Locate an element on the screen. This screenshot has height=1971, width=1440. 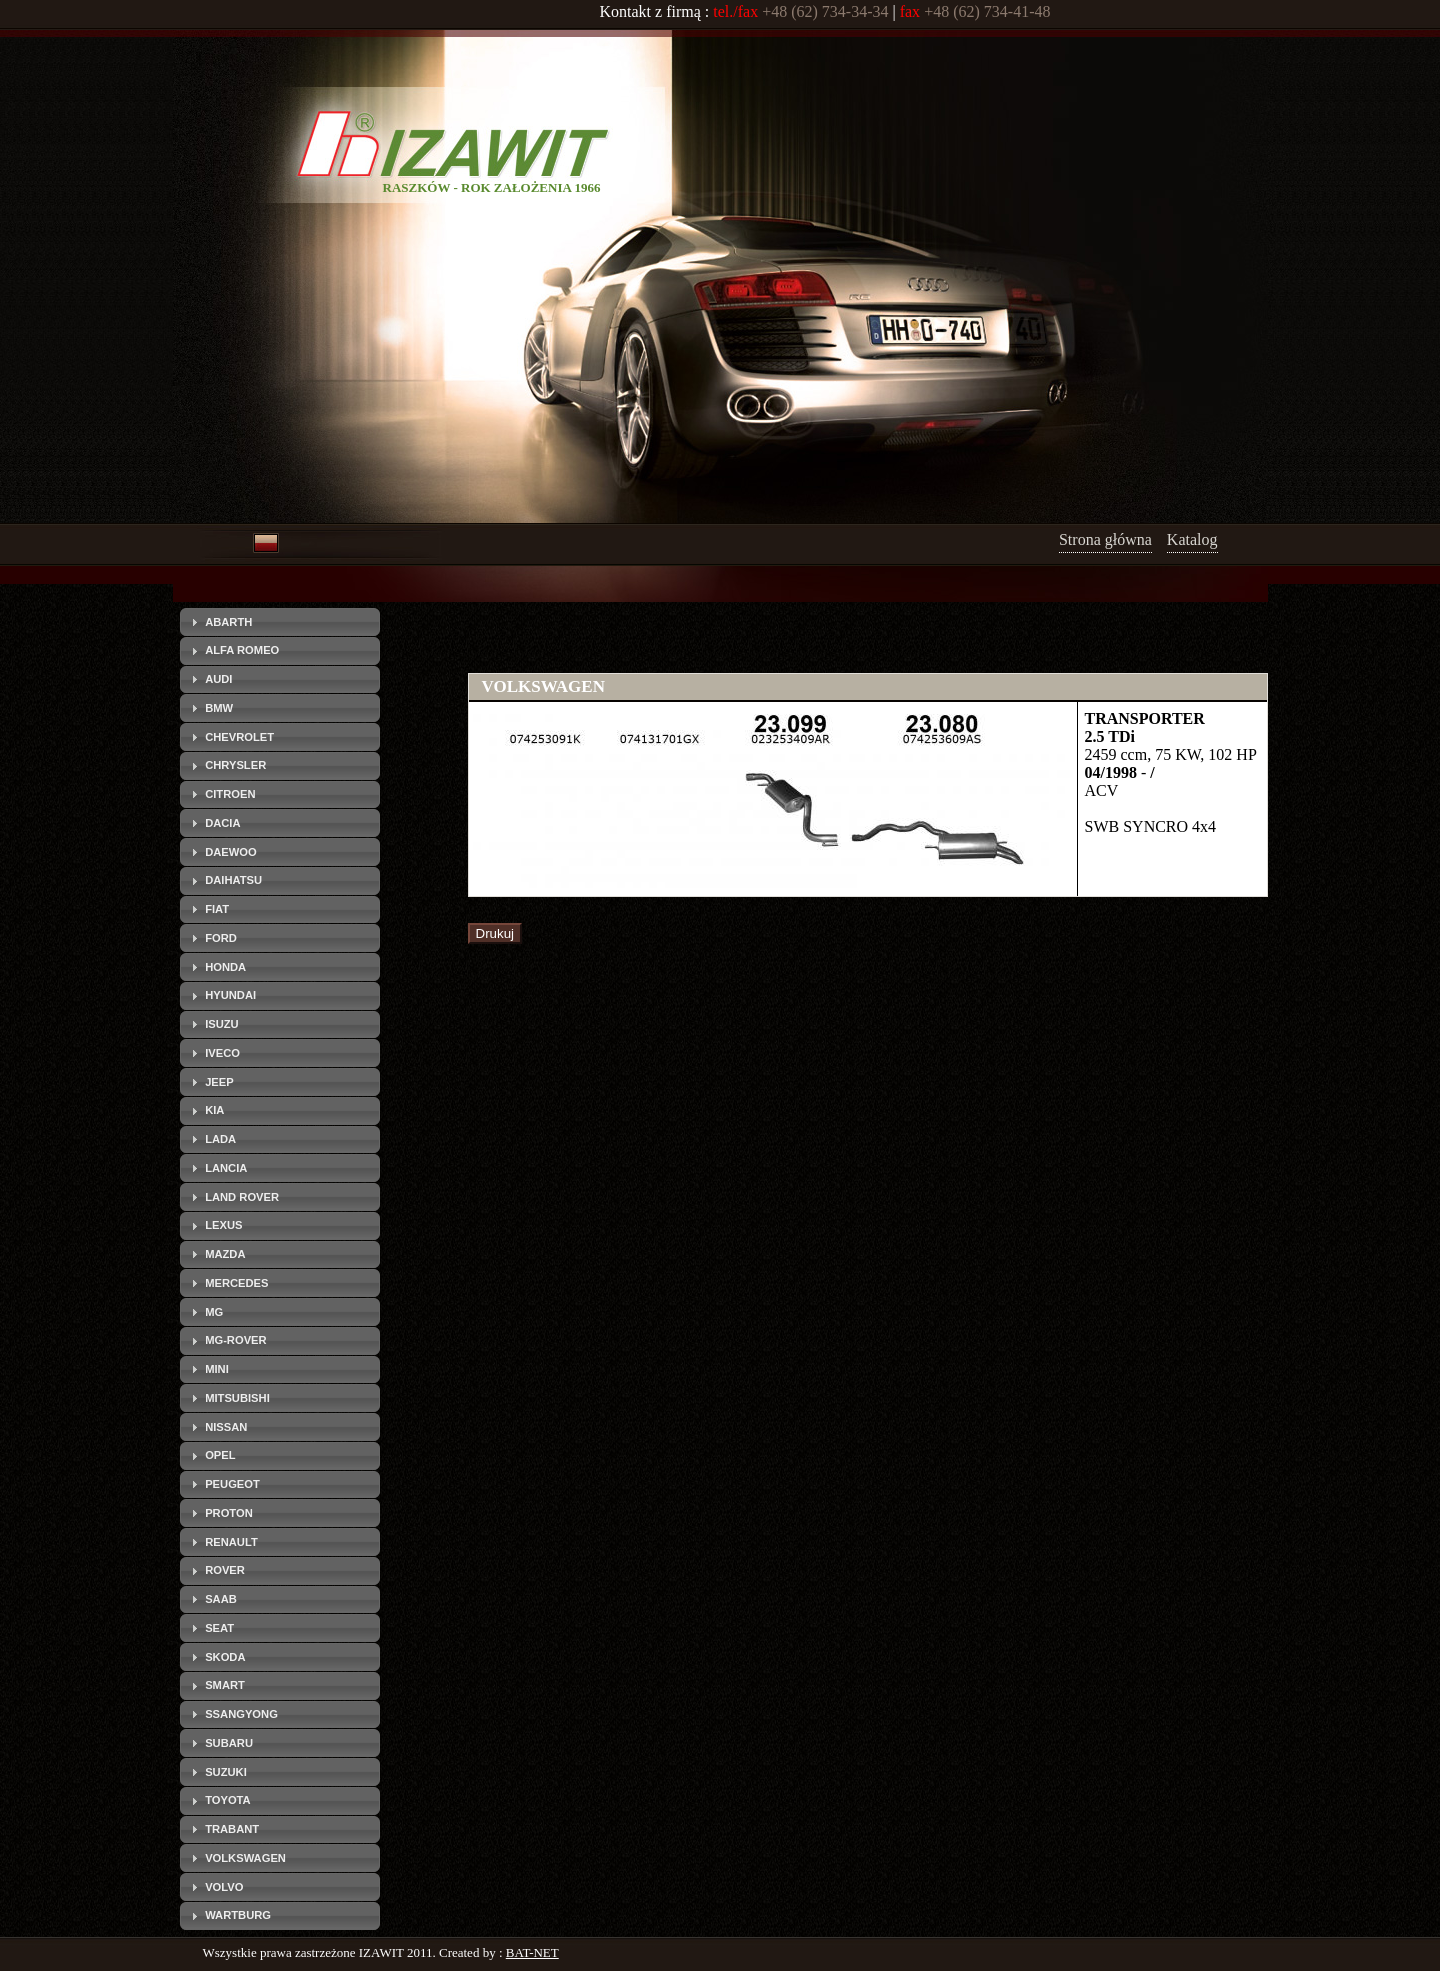
JEEP is located at coordinates (219, 1082).